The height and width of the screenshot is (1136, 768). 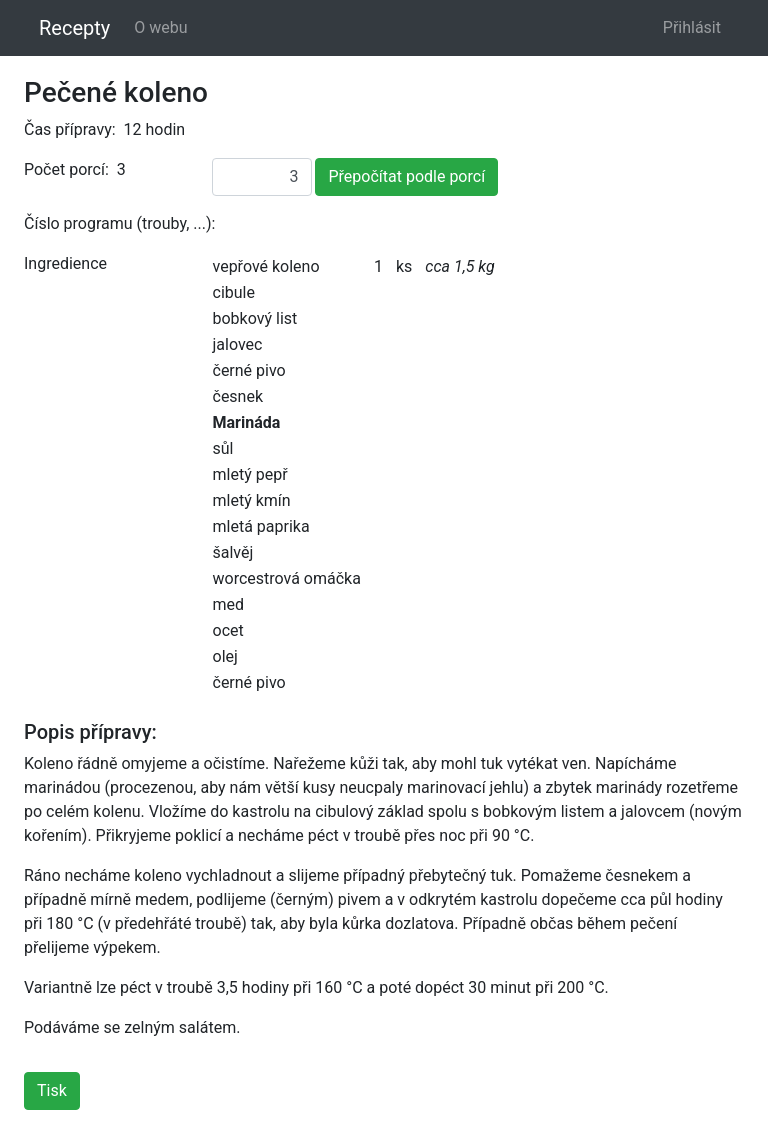 What do you see at coordinates (74, 28) in the screenshot?
I see `Recepty` at bounding box center [74, 28].